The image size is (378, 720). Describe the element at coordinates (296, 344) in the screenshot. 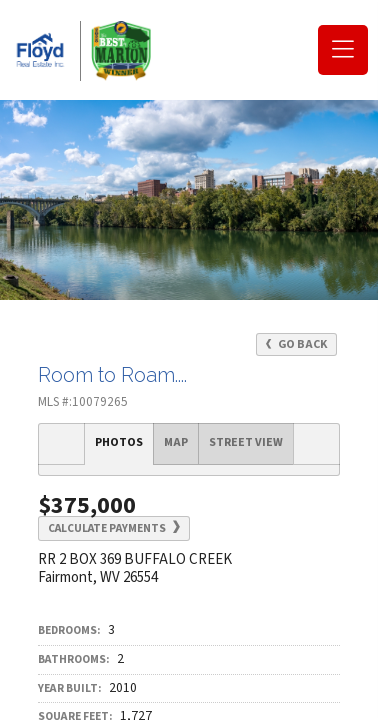

I see `Go Back` at that location.